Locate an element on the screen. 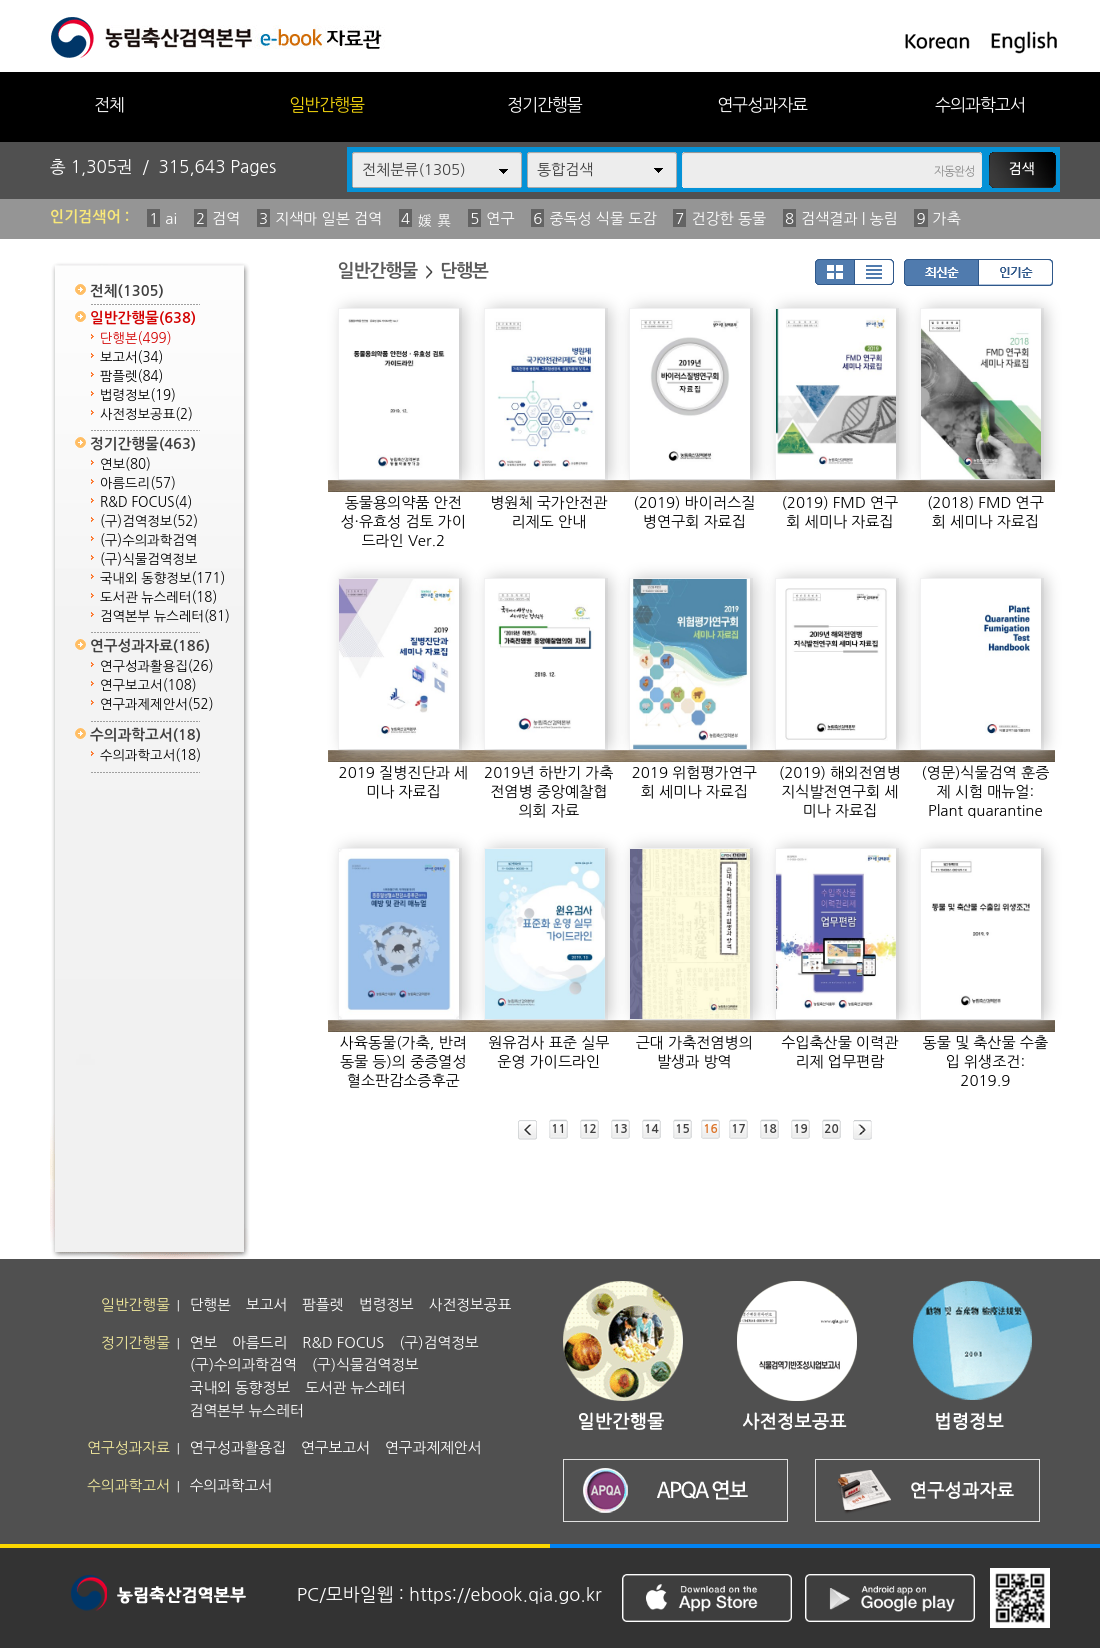 Image resolution: width=1100 pixels, height=1648 pixels. 媛 異 is located at coordinates (434, 220).